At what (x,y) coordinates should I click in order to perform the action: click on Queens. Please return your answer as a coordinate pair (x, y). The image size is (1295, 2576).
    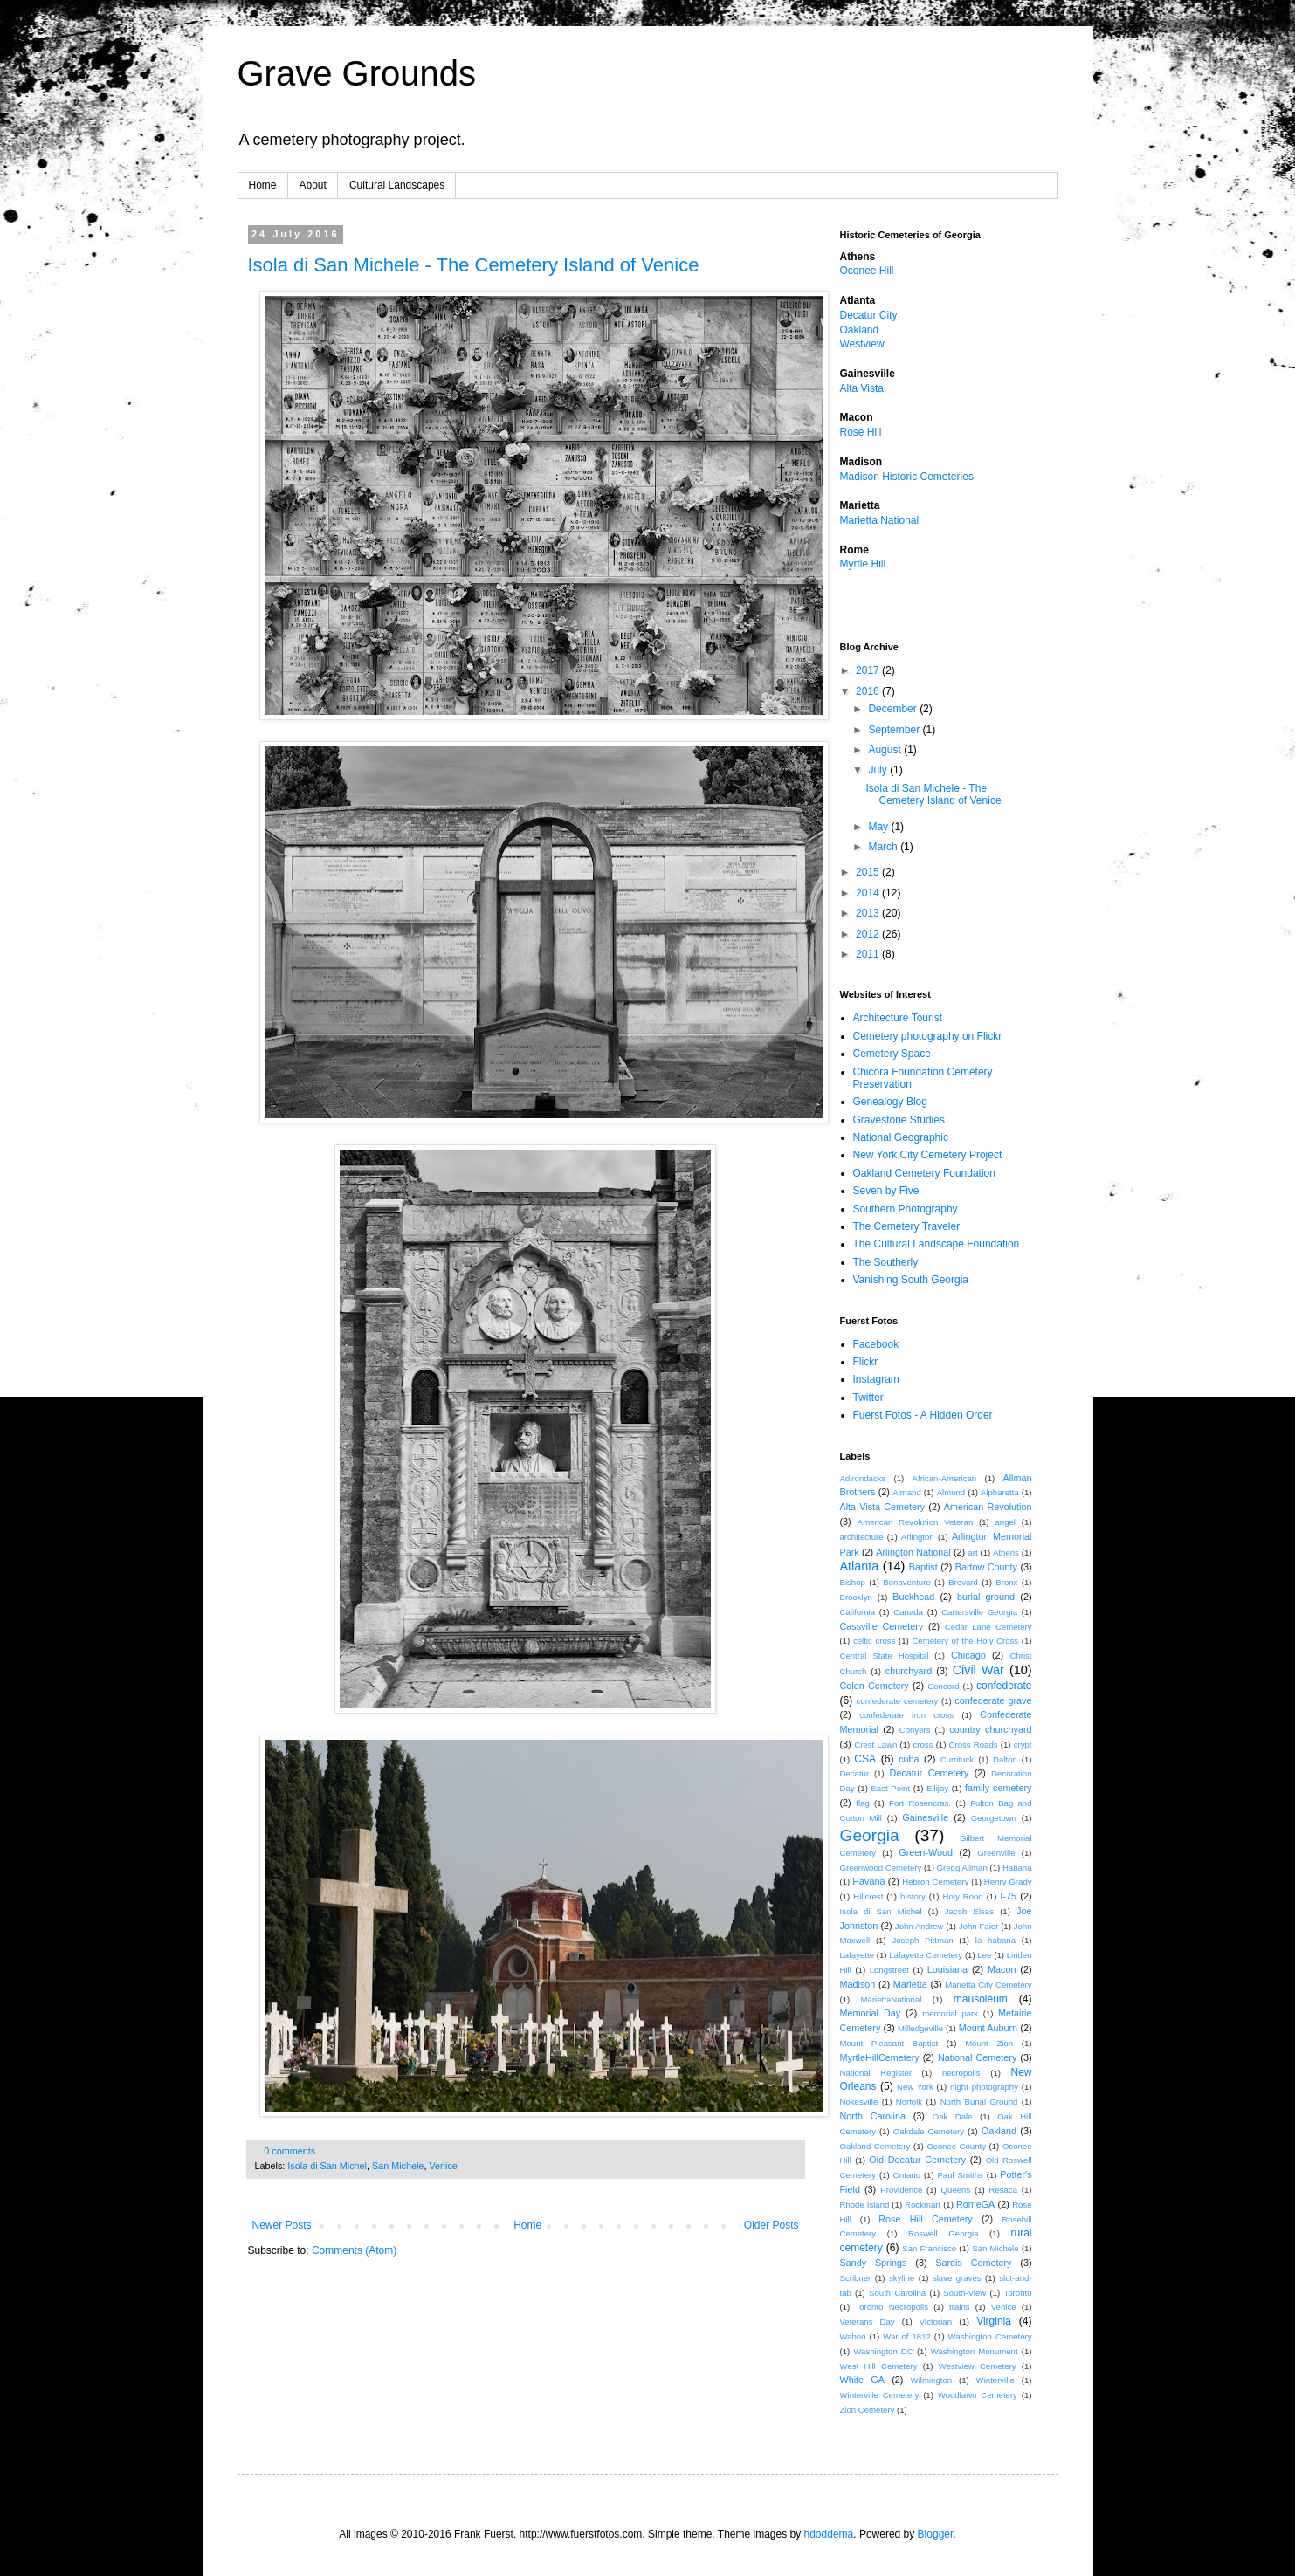
    Looking at the image, I should click on (956, 2190).